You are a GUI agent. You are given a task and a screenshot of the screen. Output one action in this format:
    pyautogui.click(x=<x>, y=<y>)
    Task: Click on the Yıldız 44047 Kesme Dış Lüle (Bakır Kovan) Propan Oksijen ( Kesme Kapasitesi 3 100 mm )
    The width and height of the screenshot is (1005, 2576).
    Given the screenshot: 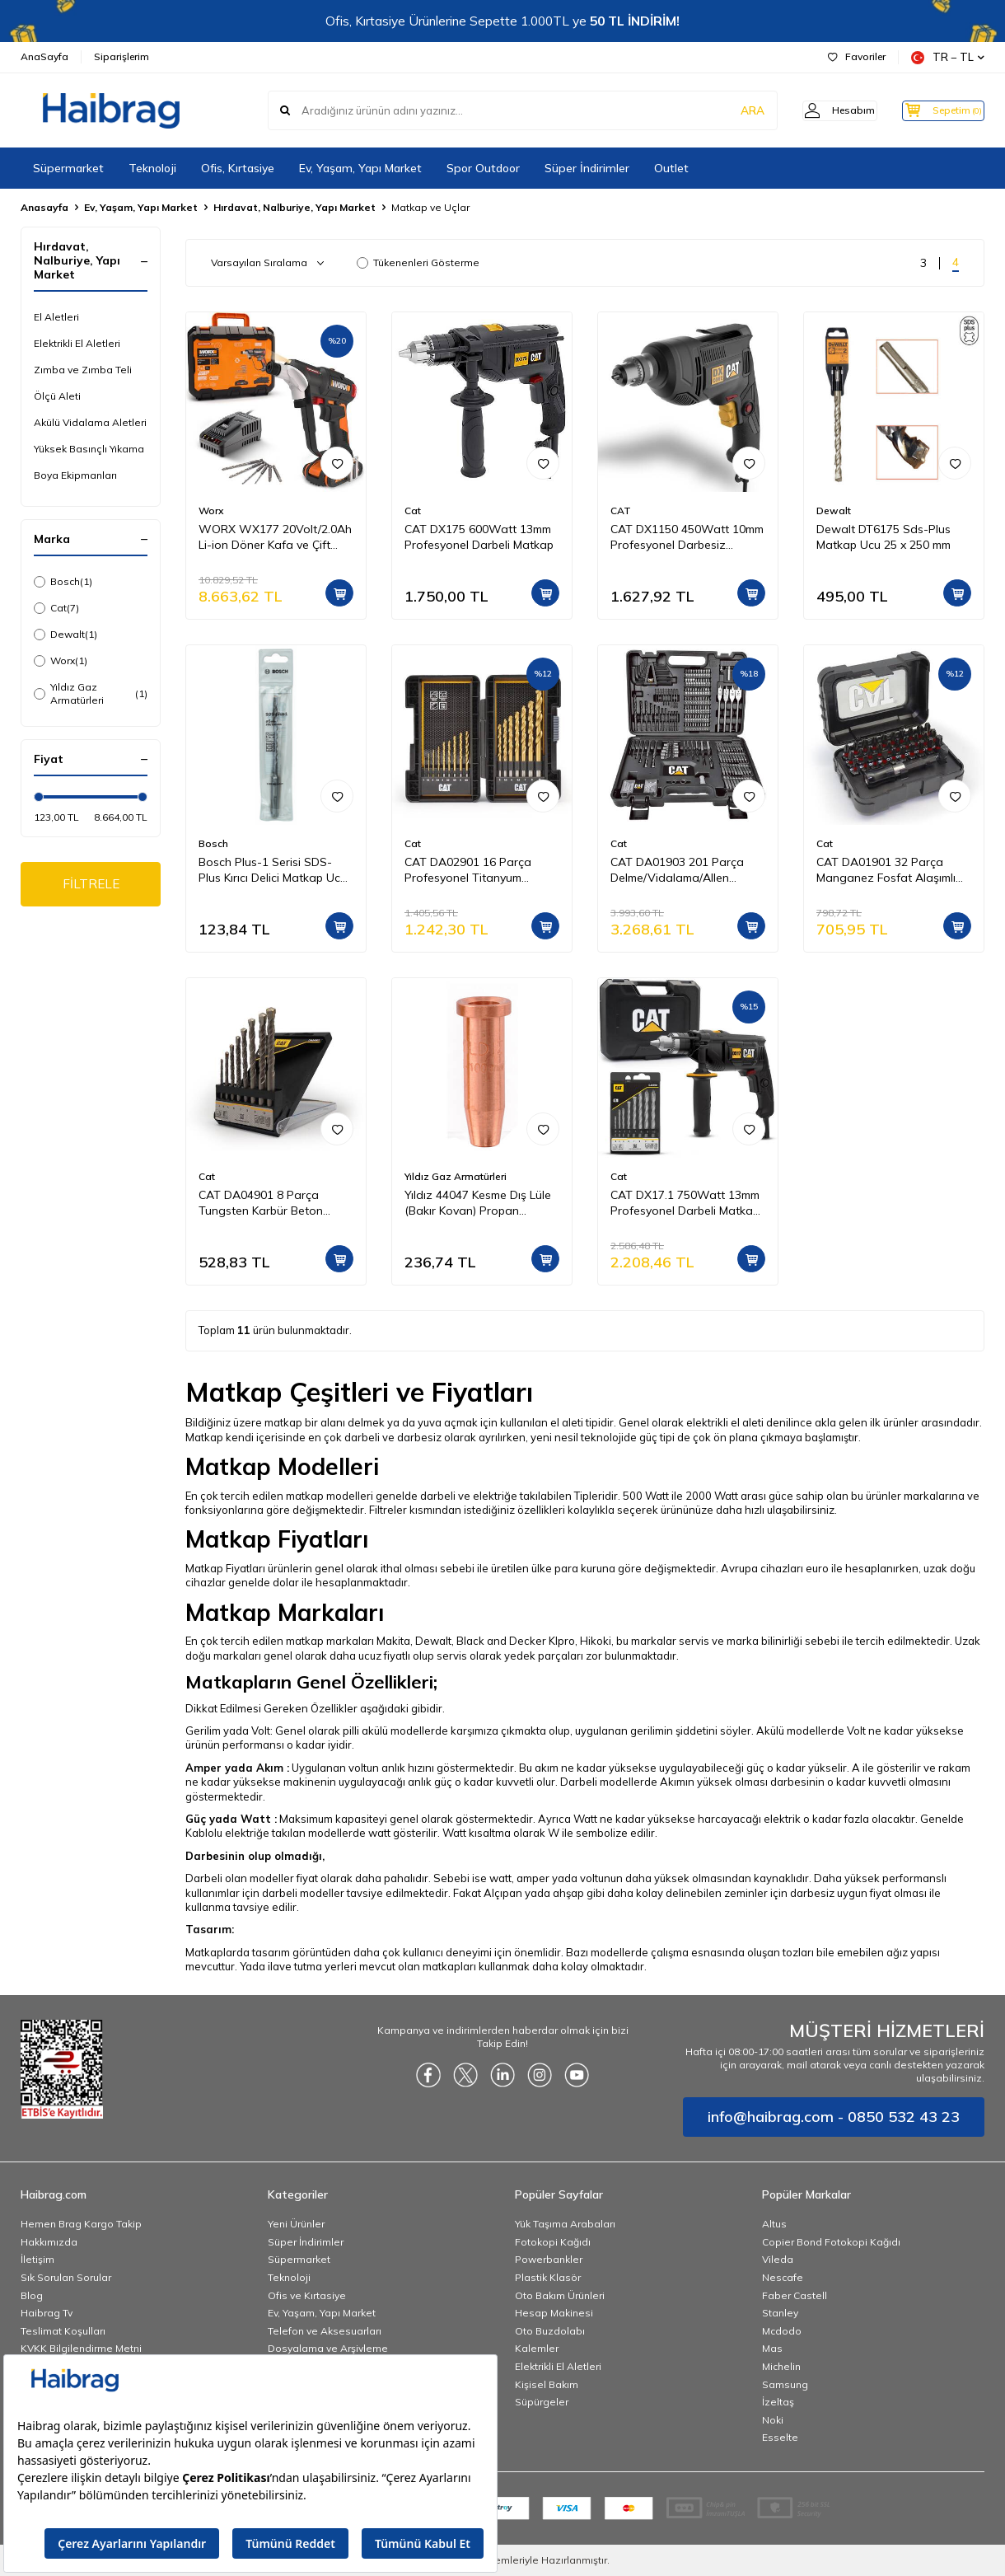 What is the action you would take?
    pyautogui.click(x=480, y=1203)
    